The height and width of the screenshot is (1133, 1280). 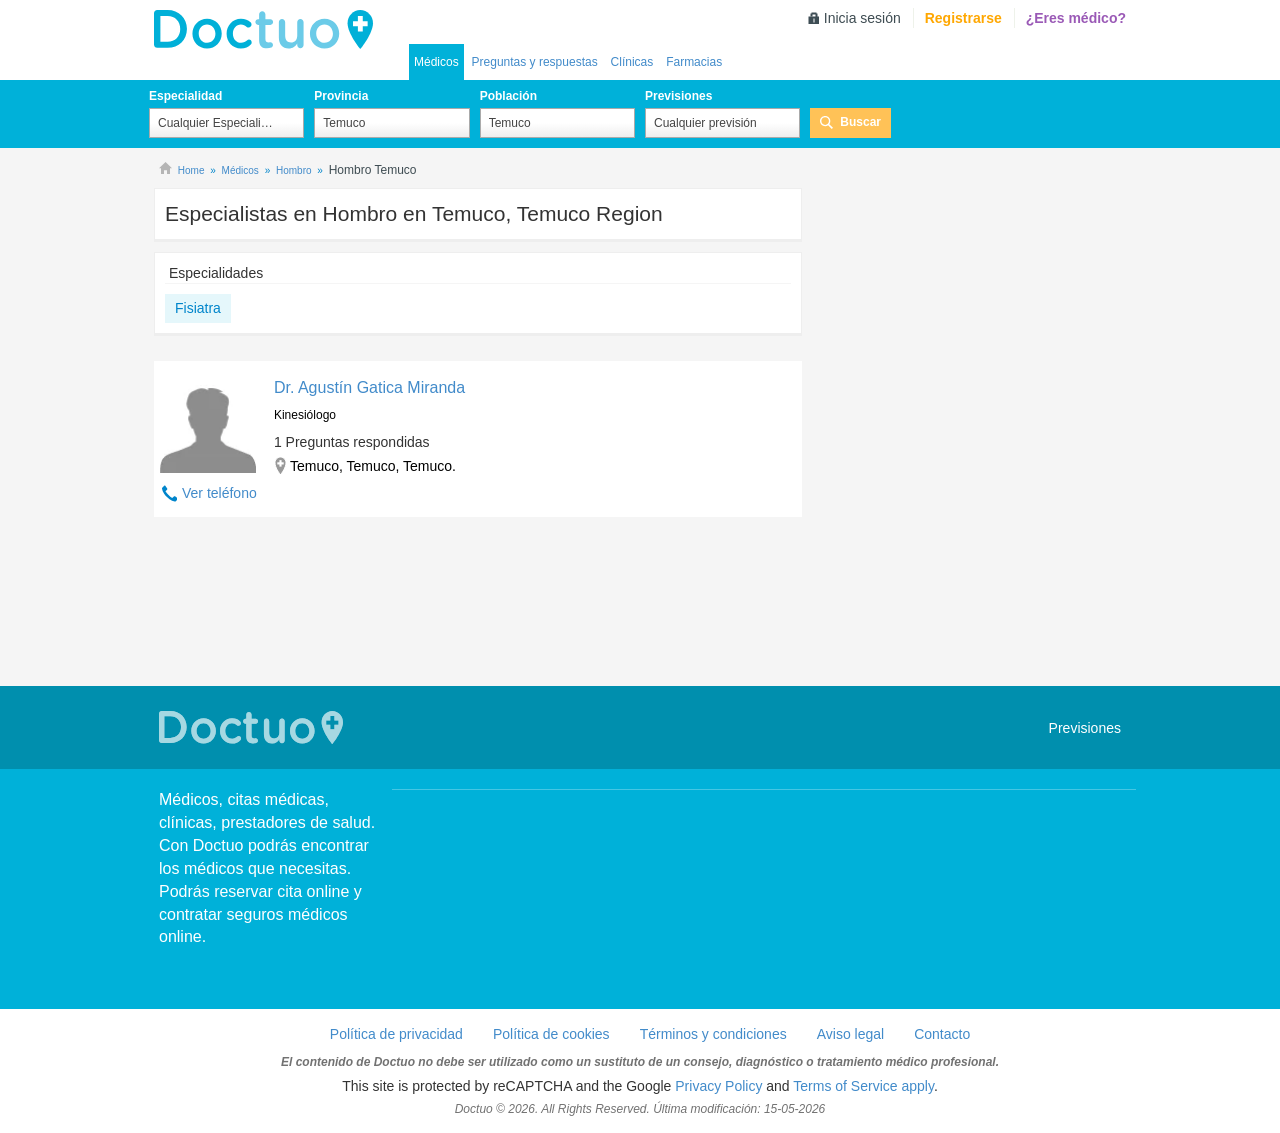 I want to click on ¿Eres médico?, so click(x=1076, y=18).